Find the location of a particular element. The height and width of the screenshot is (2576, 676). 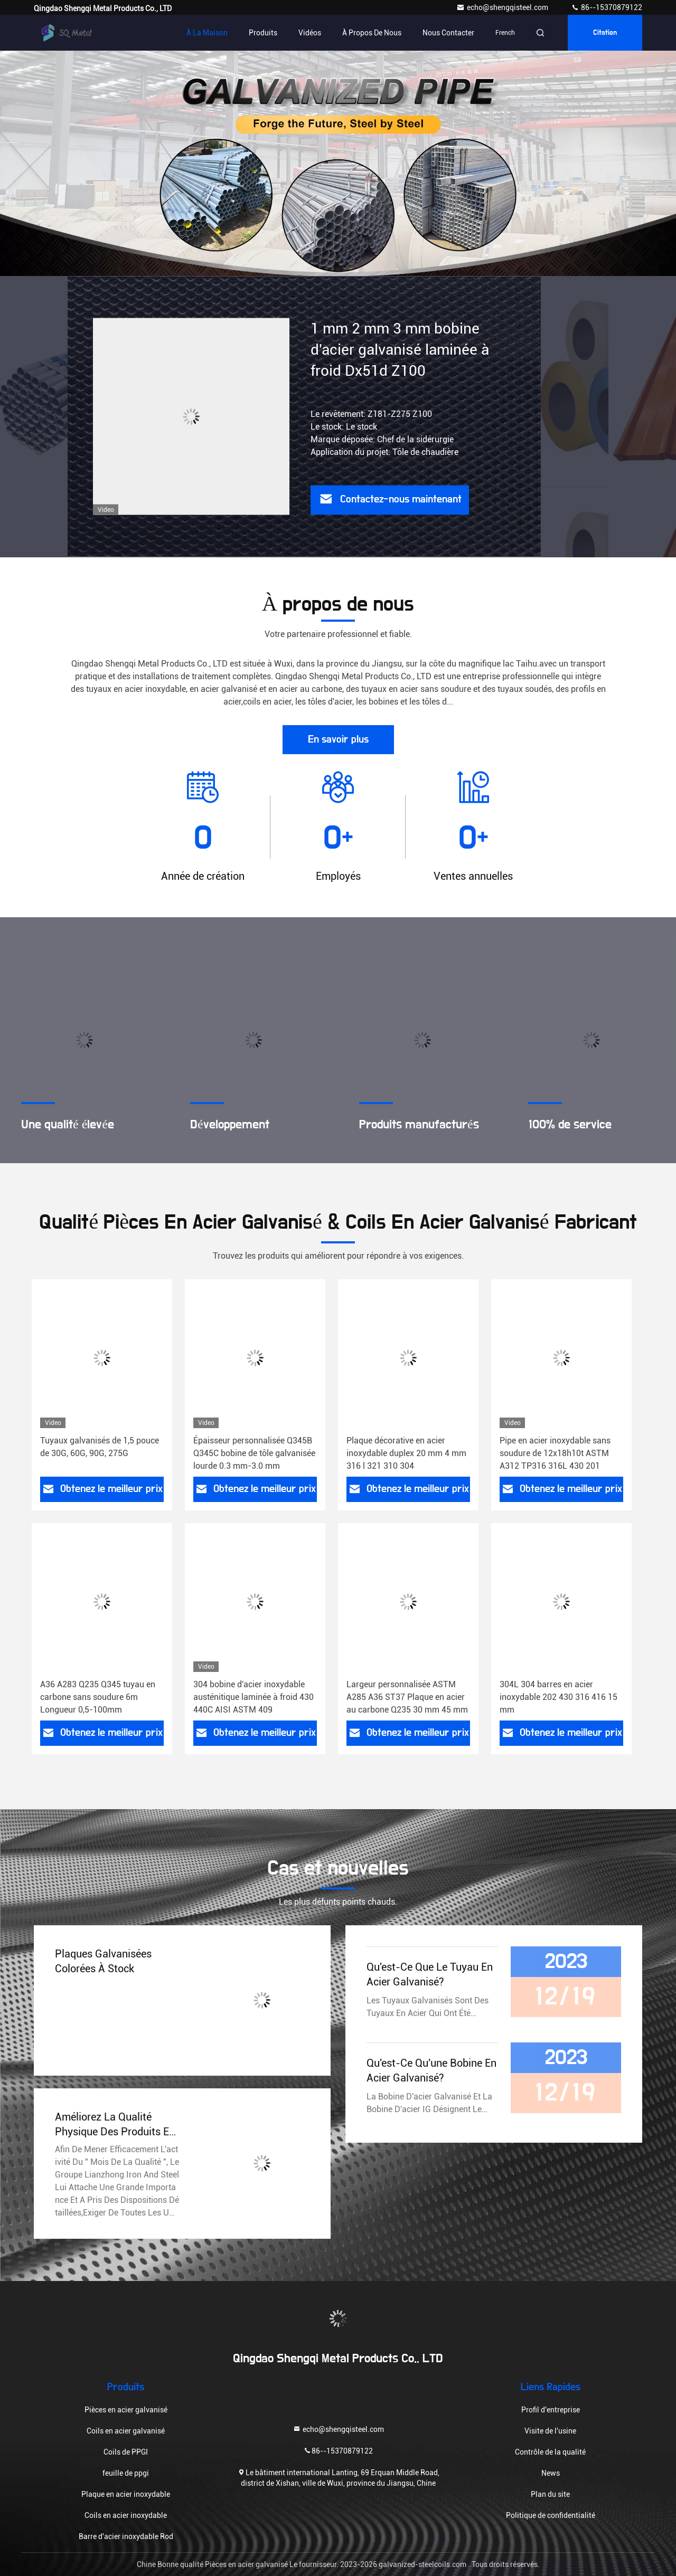

Politique de confidentialité is located at coordinates (550, 2515).